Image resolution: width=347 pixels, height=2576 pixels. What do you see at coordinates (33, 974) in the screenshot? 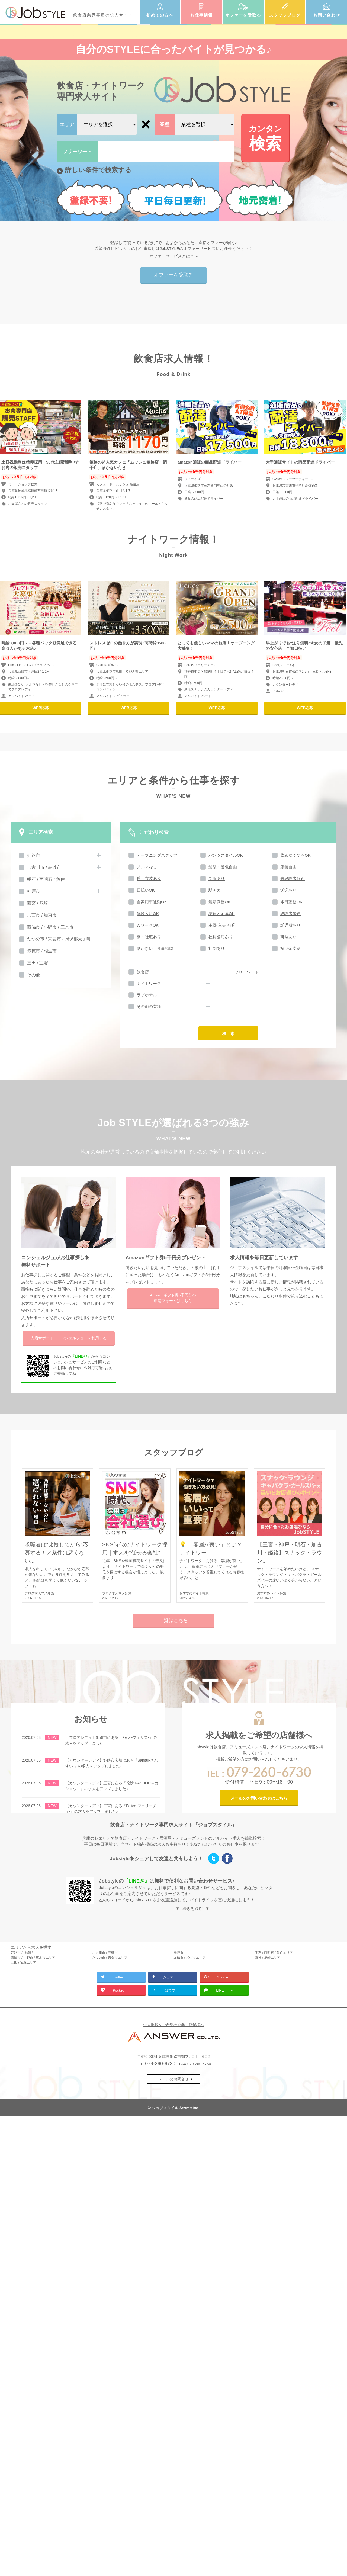
I see `その他` at bounding box center [33, 974].